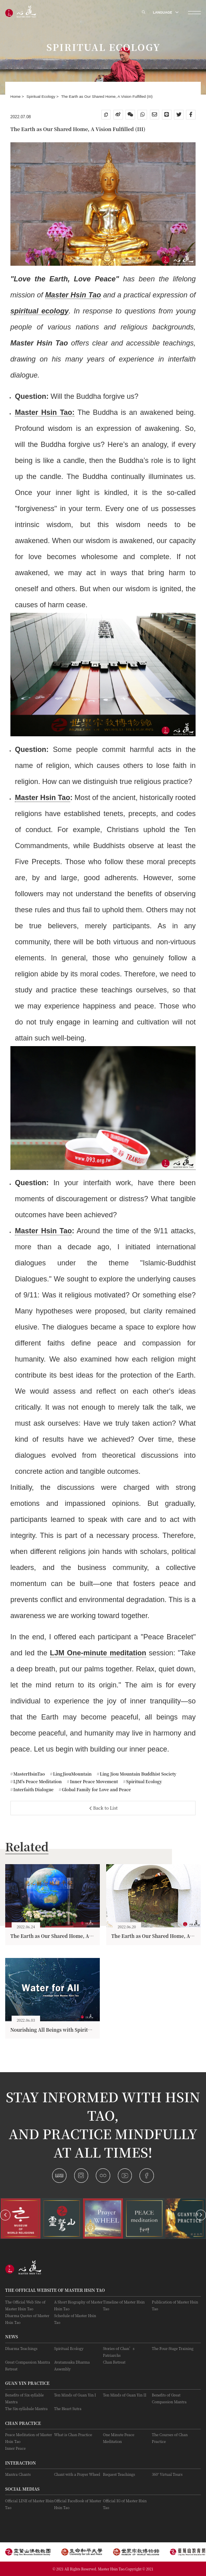 This screenshot has height=2576, width=206. Describe the element at coordinates (33, 1789) in the screenshot. I see `Interfaith Dialogue` at that location.